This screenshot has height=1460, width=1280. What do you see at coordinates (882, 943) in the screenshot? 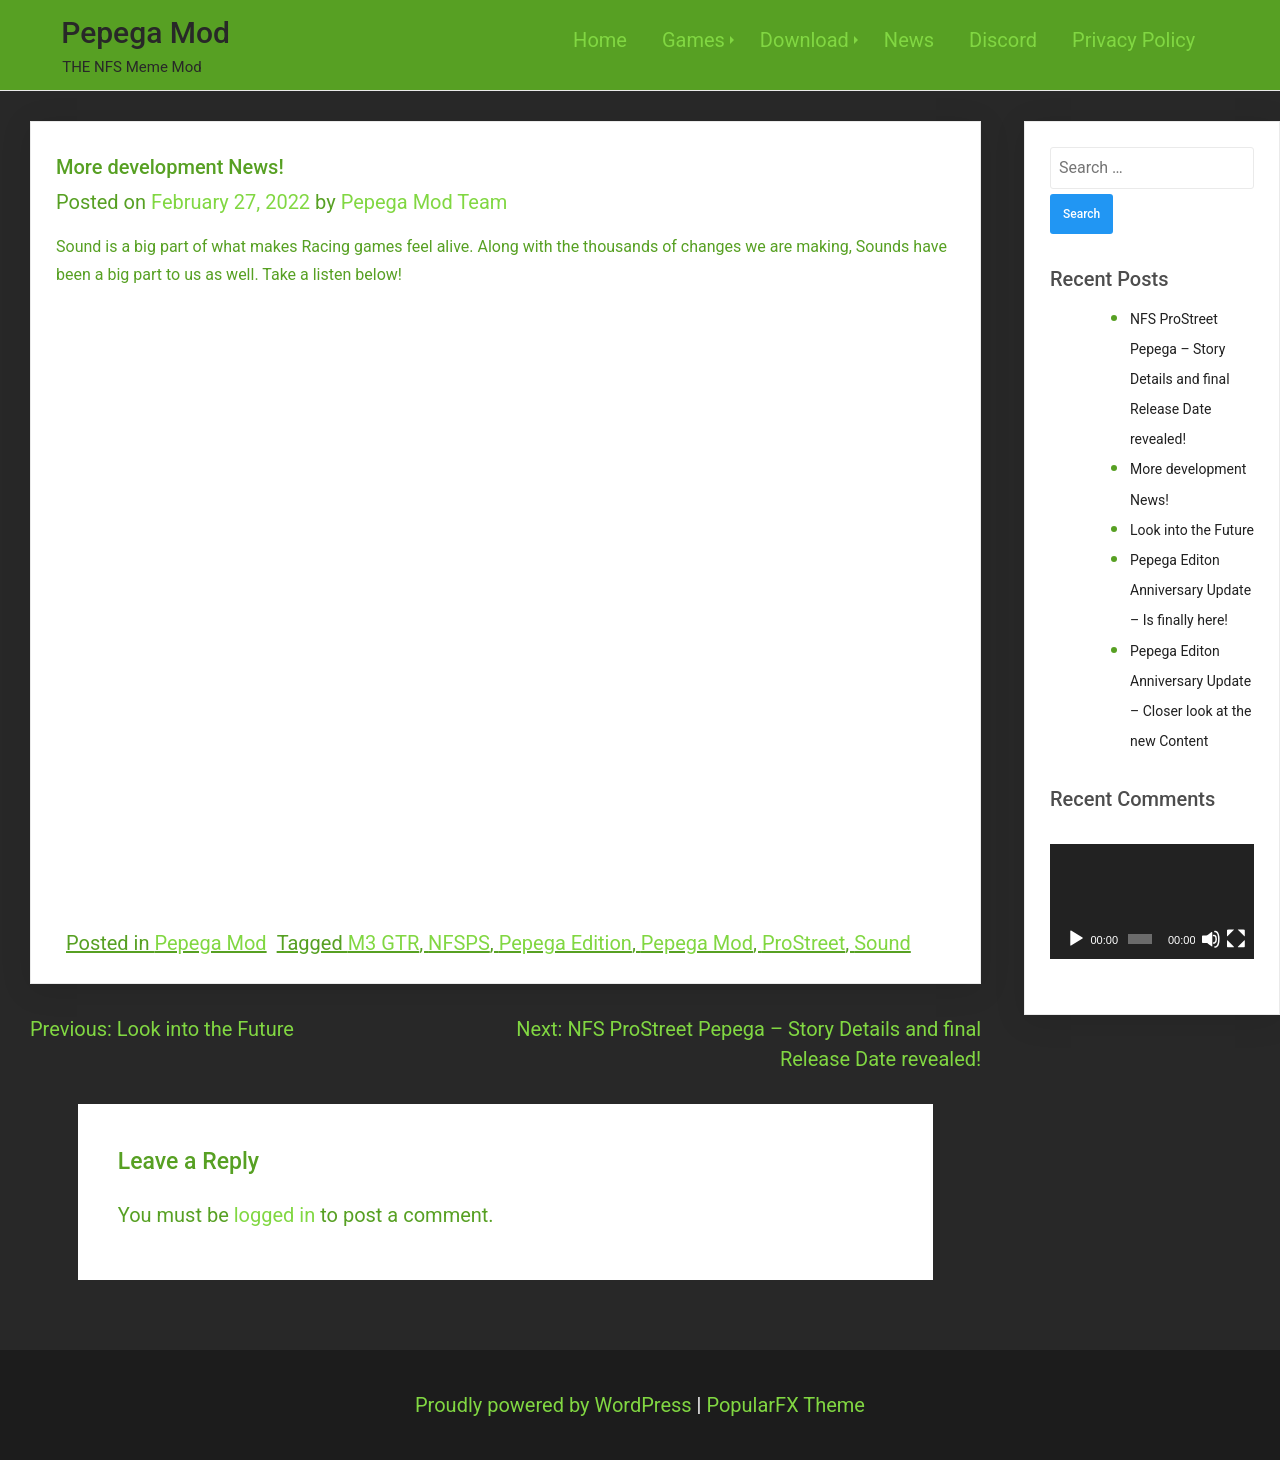
I see `Sound` at bounding box center [882, 943].